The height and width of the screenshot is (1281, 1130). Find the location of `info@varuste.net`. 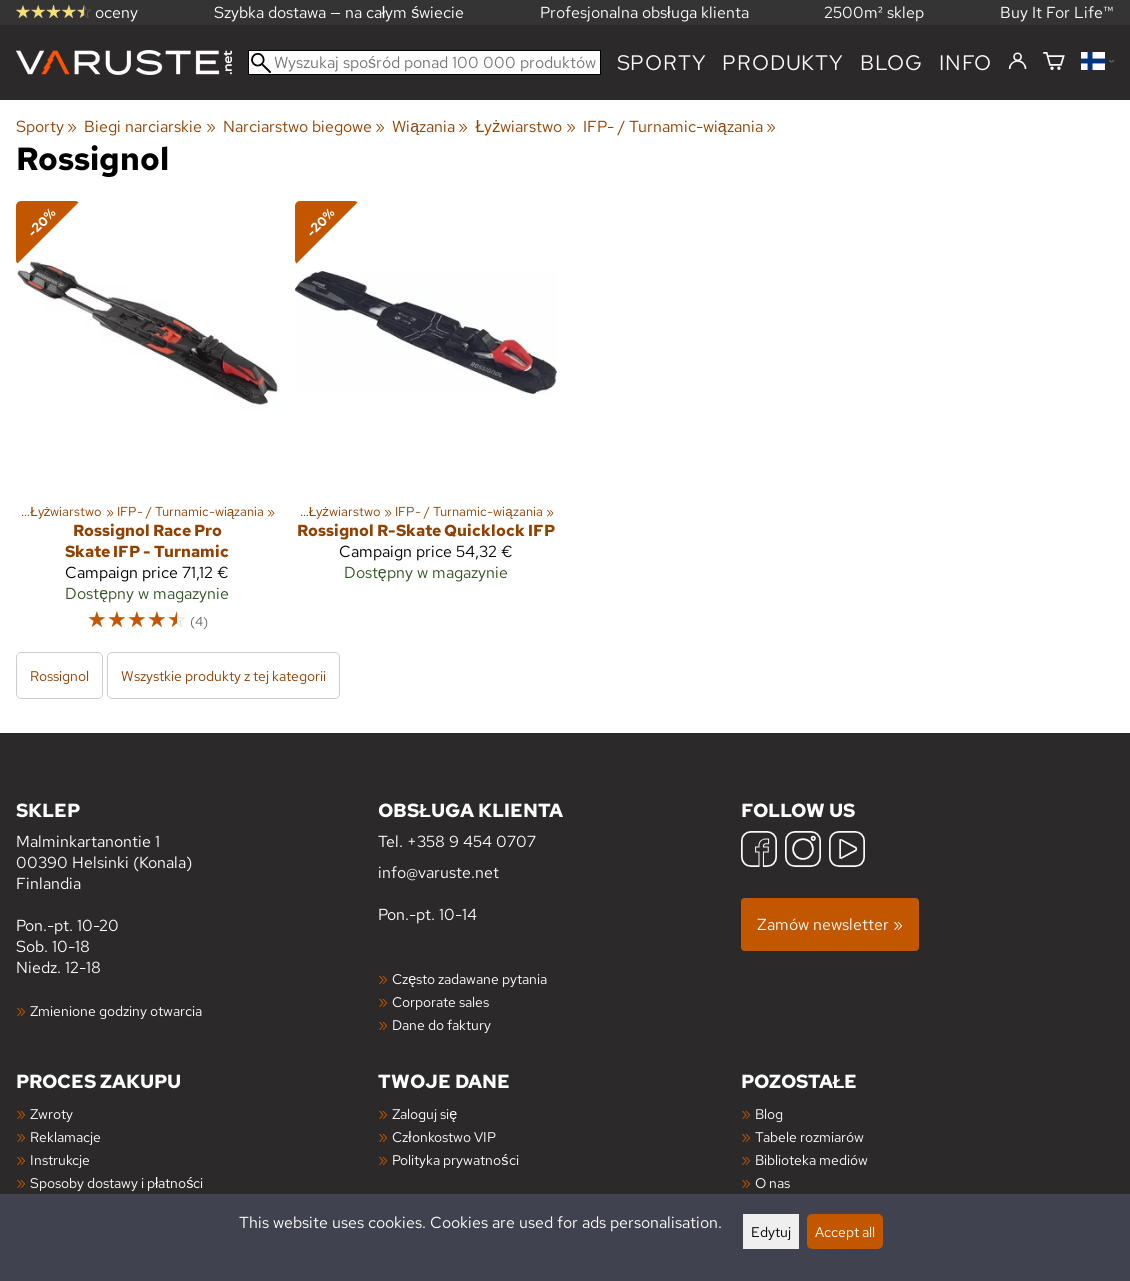

info@varuste.net is located at coordinates (438, 872).